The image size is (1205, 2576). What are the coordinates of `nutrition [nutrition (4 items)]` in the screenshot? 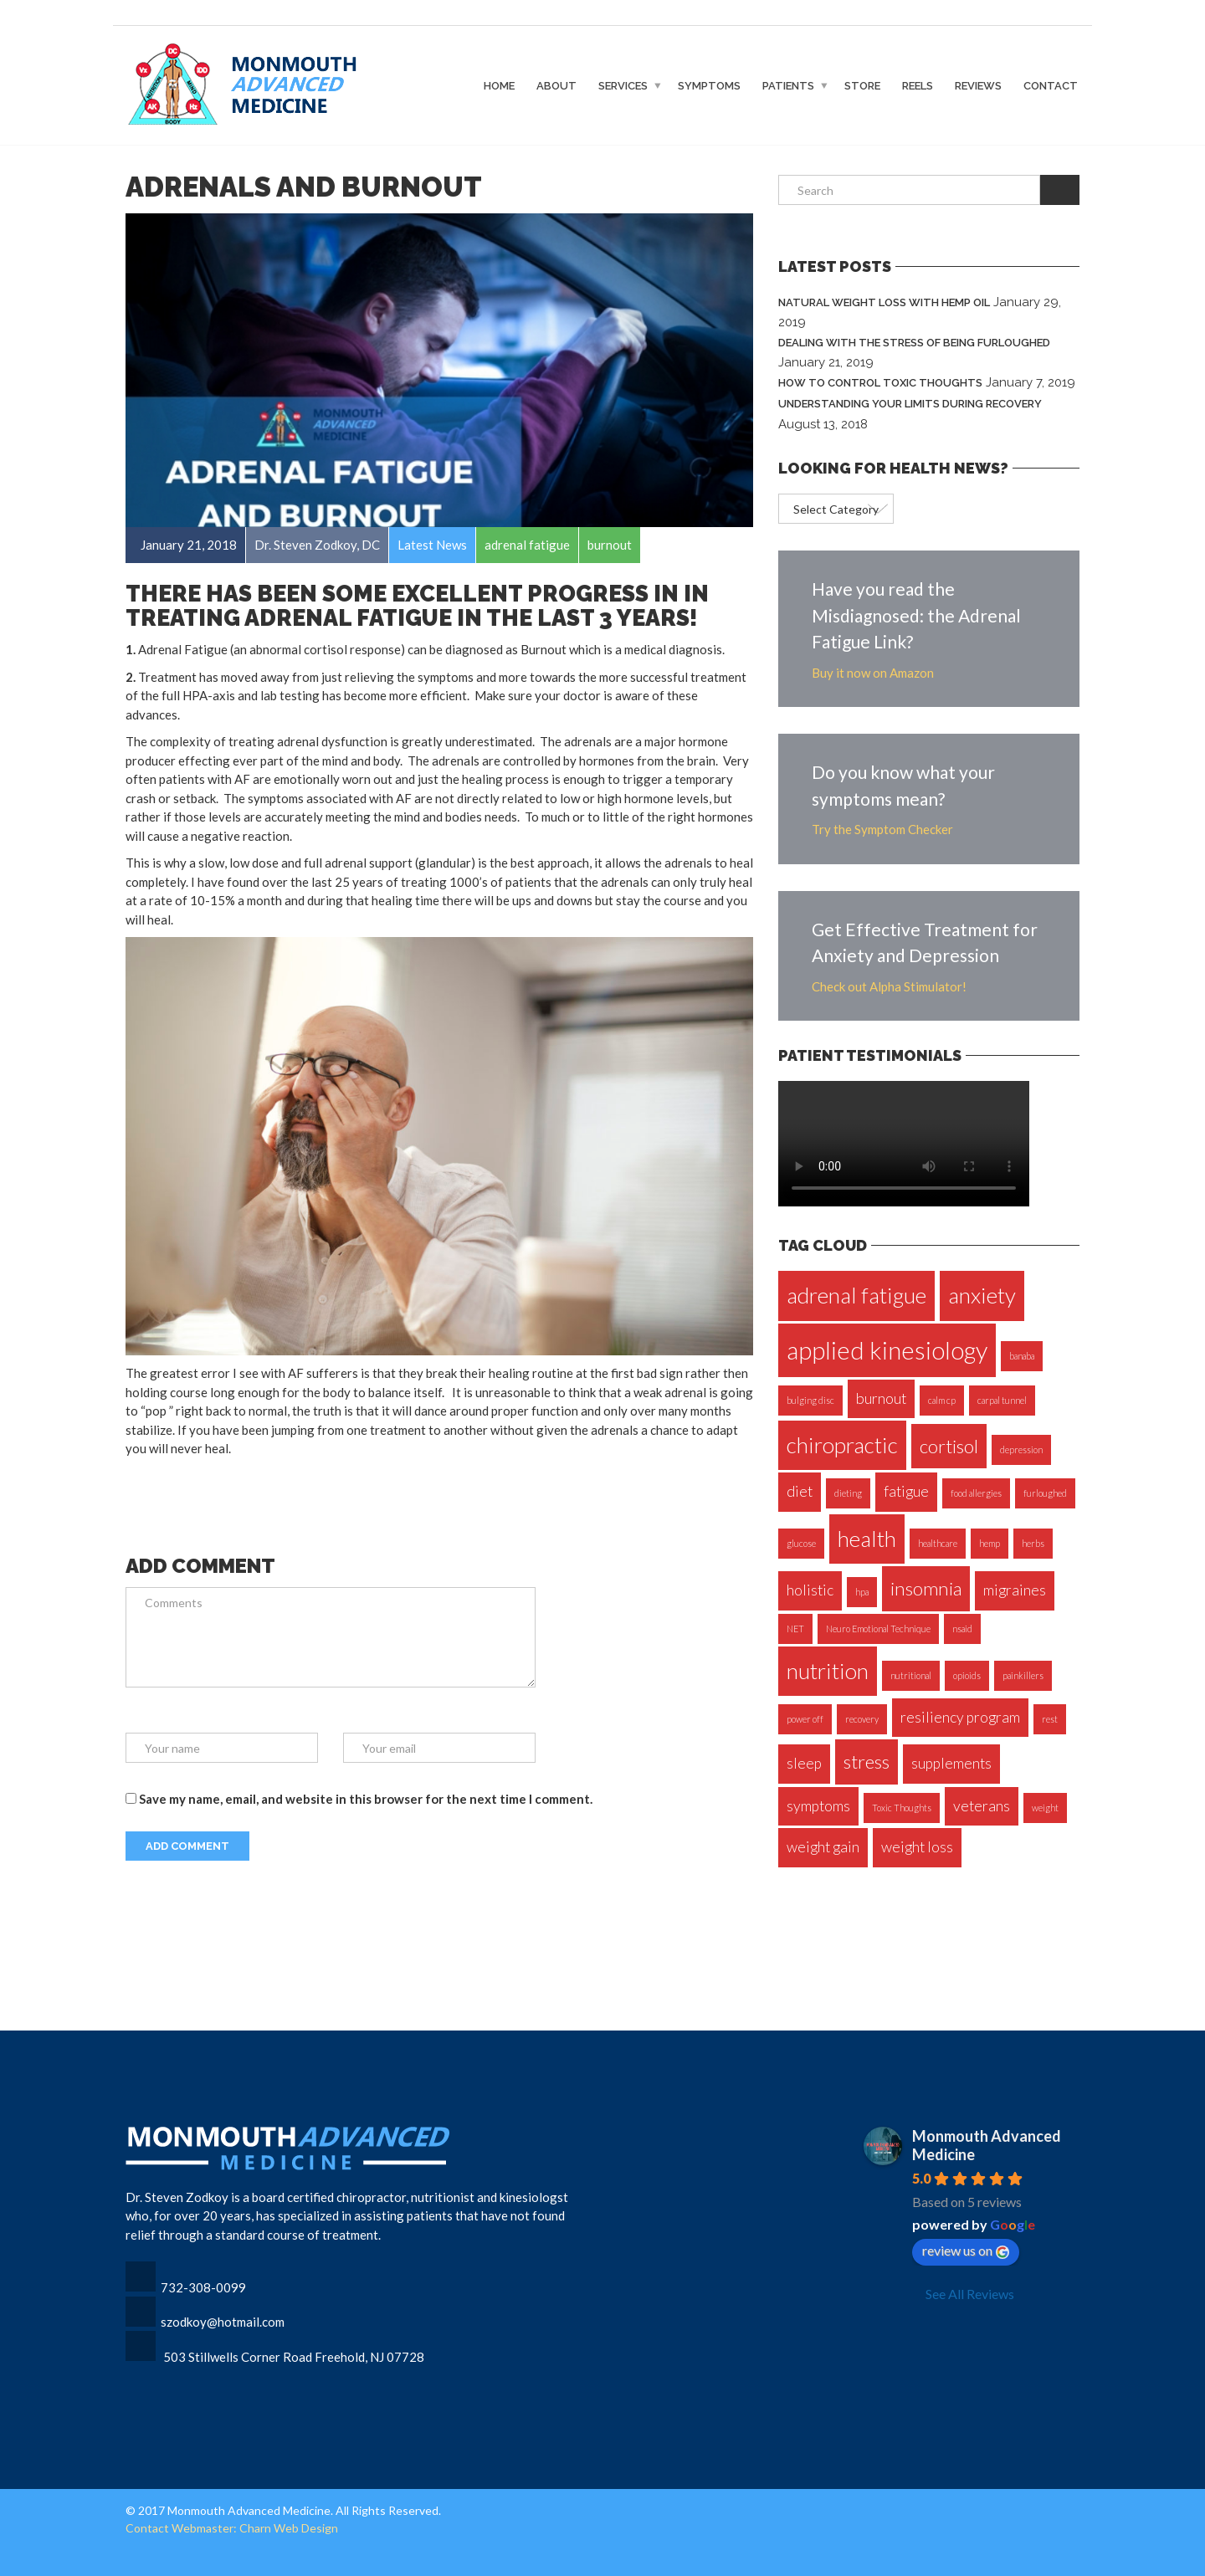 It's located at (828, 1670).